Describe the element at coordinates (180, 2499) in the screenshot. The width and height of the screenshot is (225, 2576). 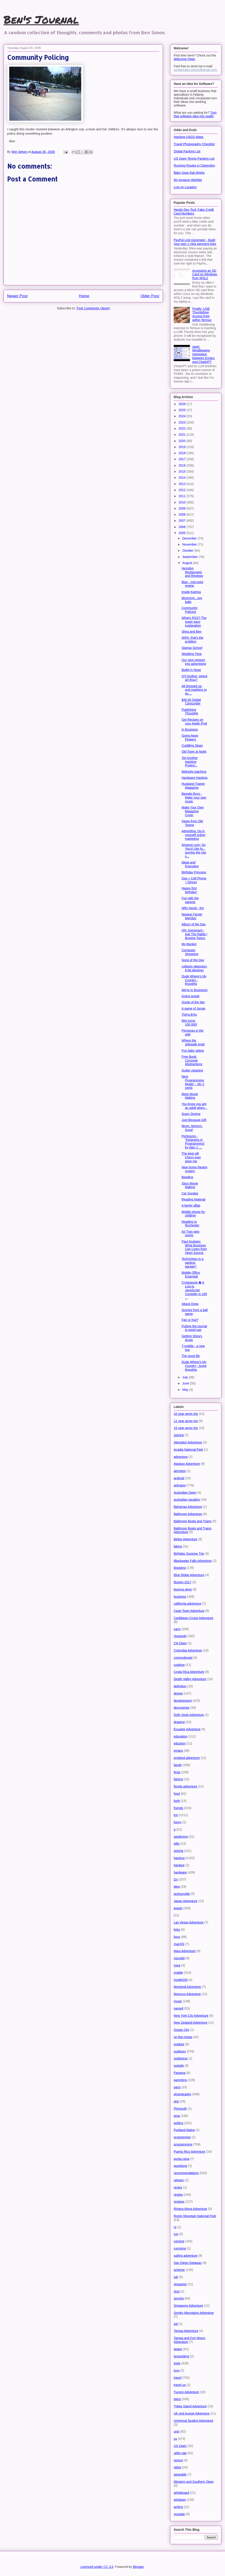
I see `windows` at that location.